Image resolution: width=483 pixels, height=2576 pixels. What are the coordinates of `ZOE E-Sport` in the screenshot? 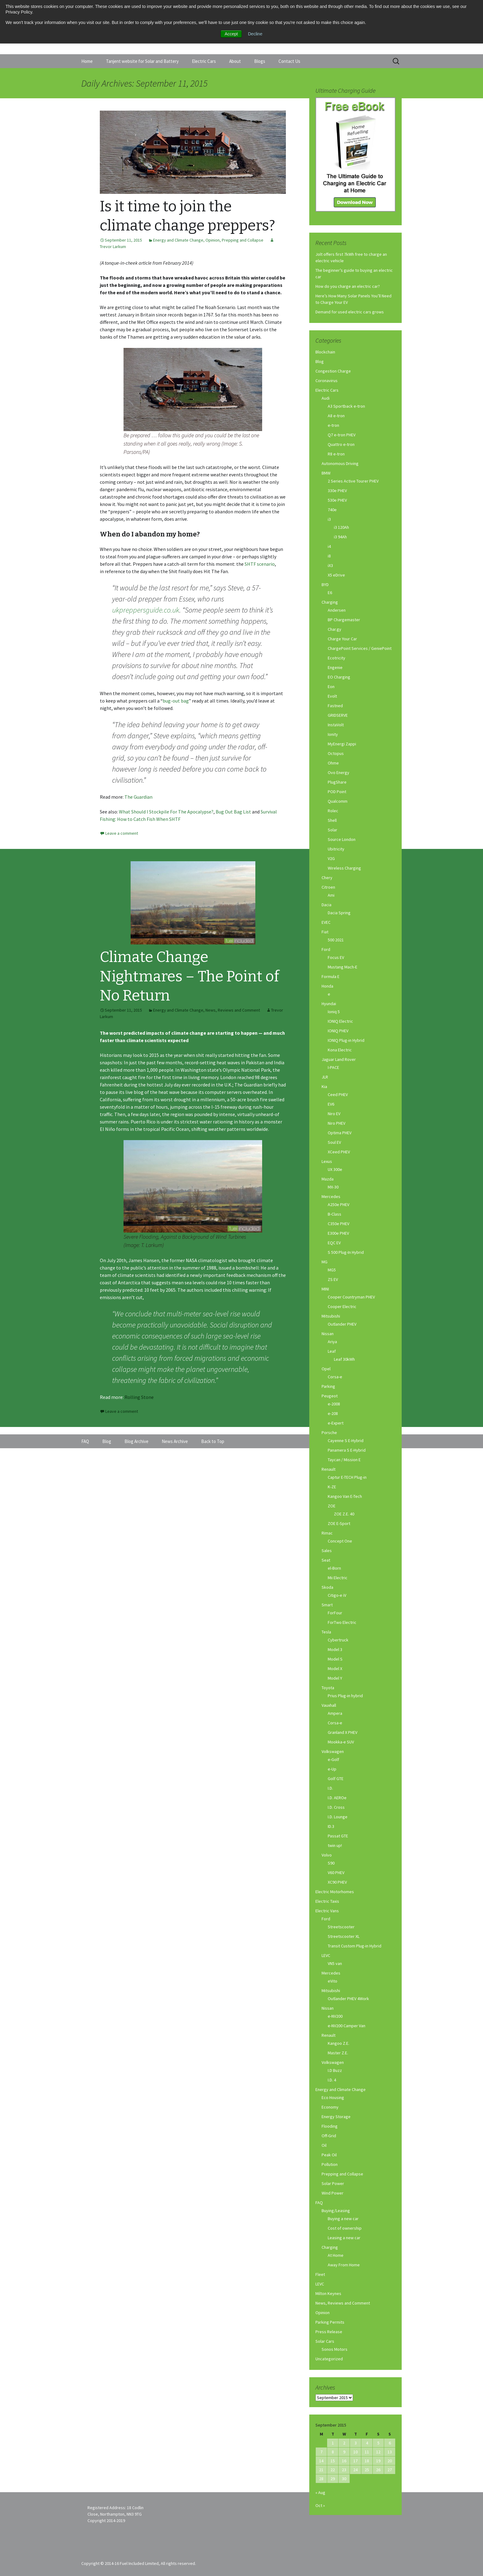 It's located at (339, 1523).